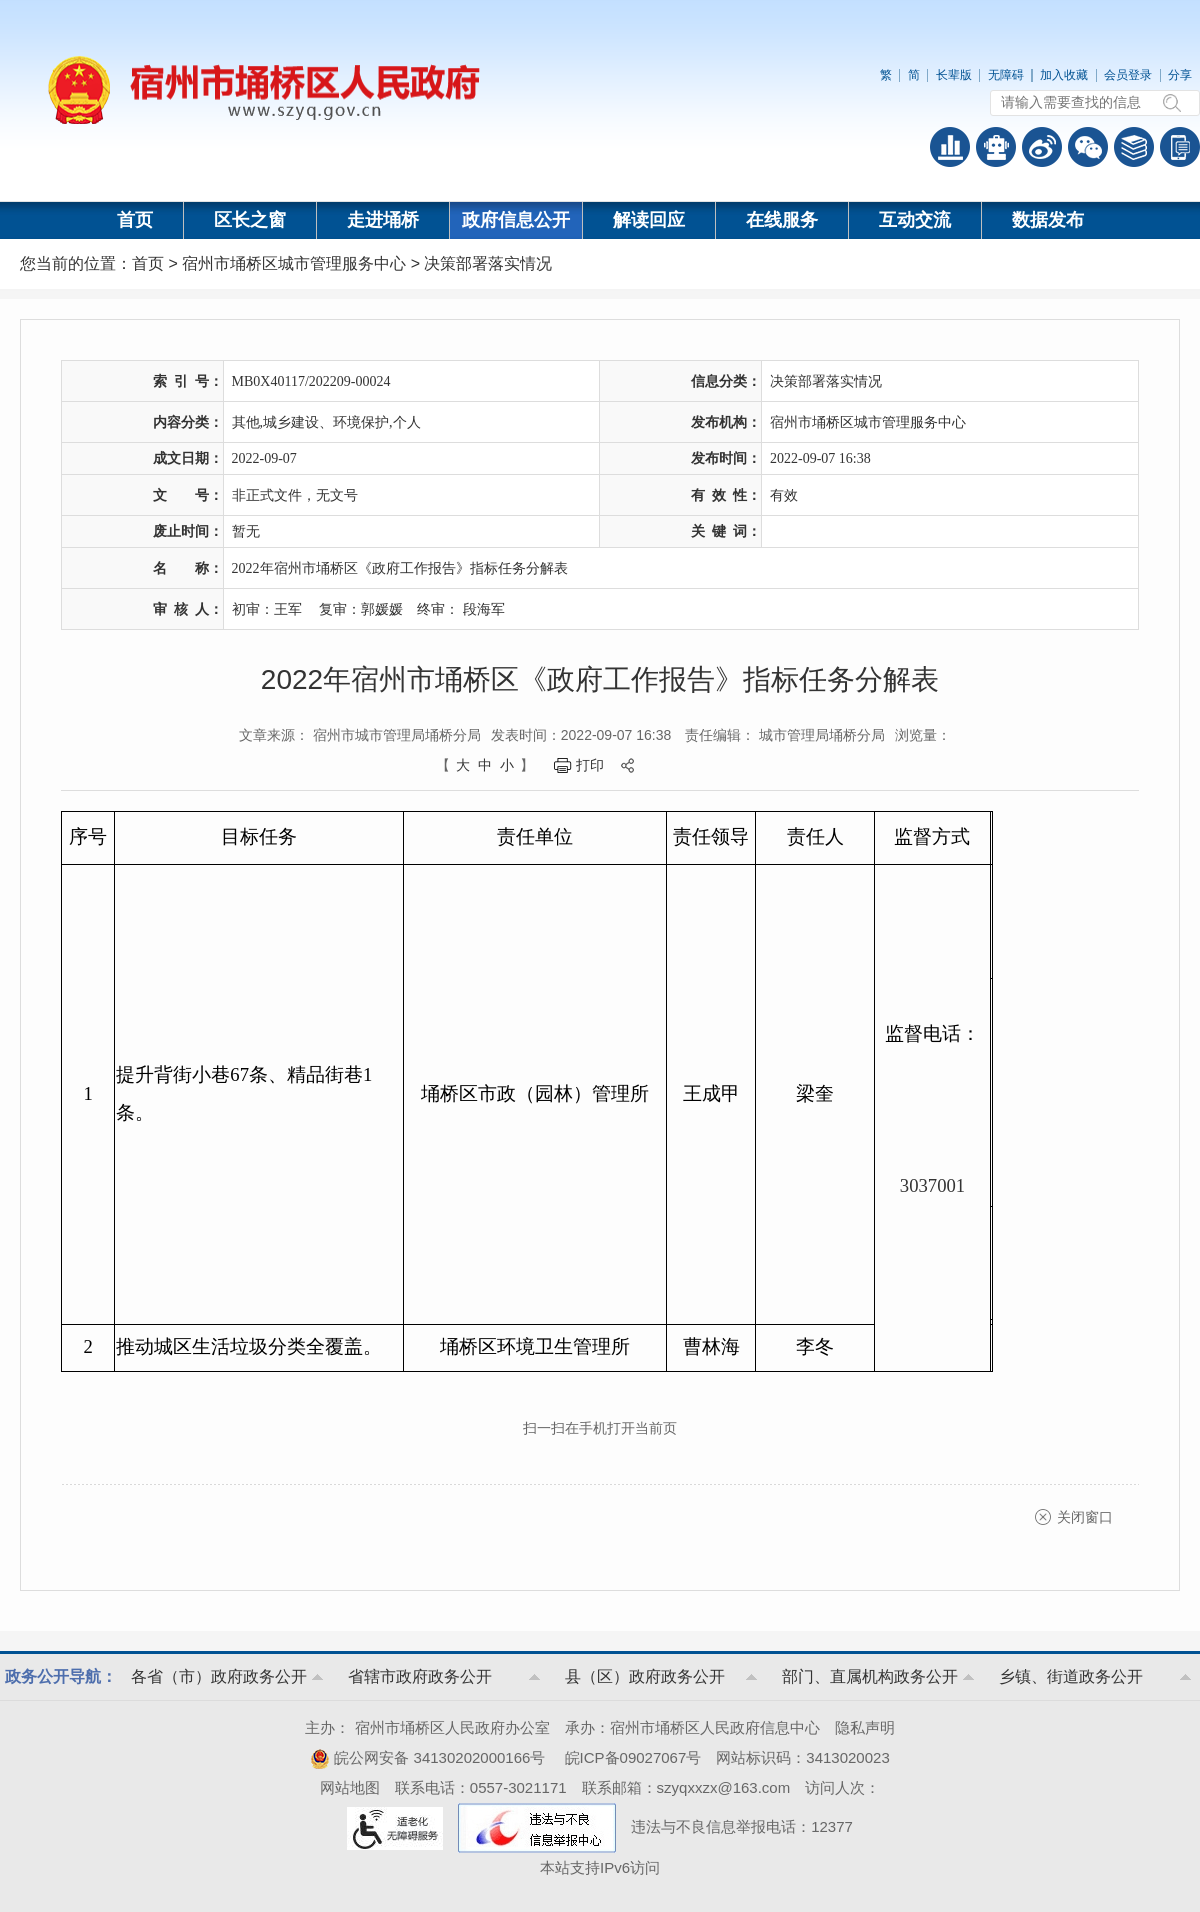  I want to click on 智能问答, so click(996, 147).